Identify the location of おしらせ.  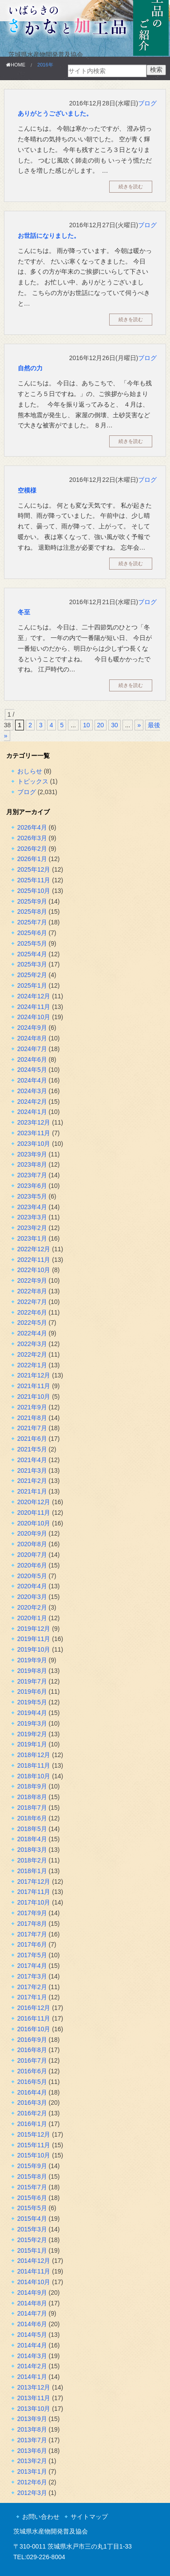
(29, 771).